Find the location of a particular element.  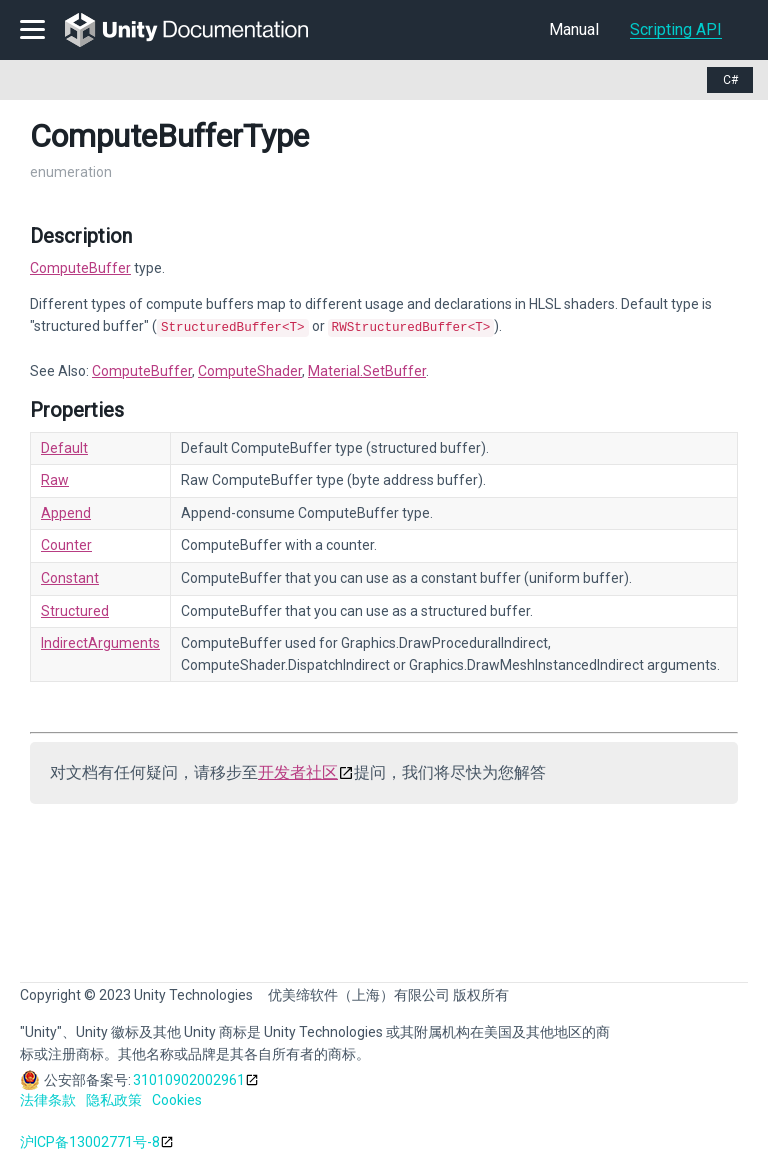

31010902002961 is located at coordinates (189, 1078).